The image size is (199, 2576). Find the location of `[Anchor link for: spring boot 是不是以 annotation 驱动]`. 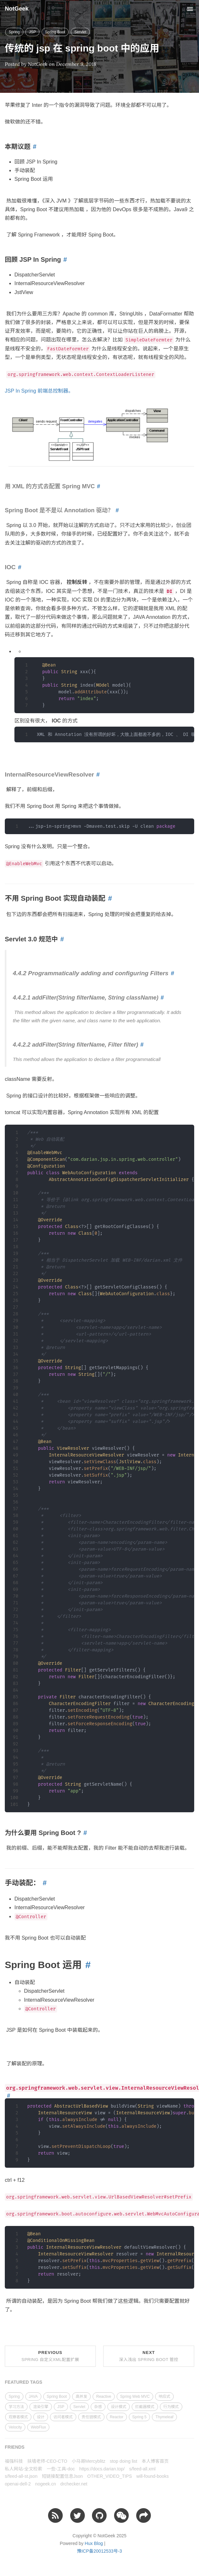

[Anchor link for: spring boot 是不是以 annotation 驱动] is located at coordinates (116, 510).